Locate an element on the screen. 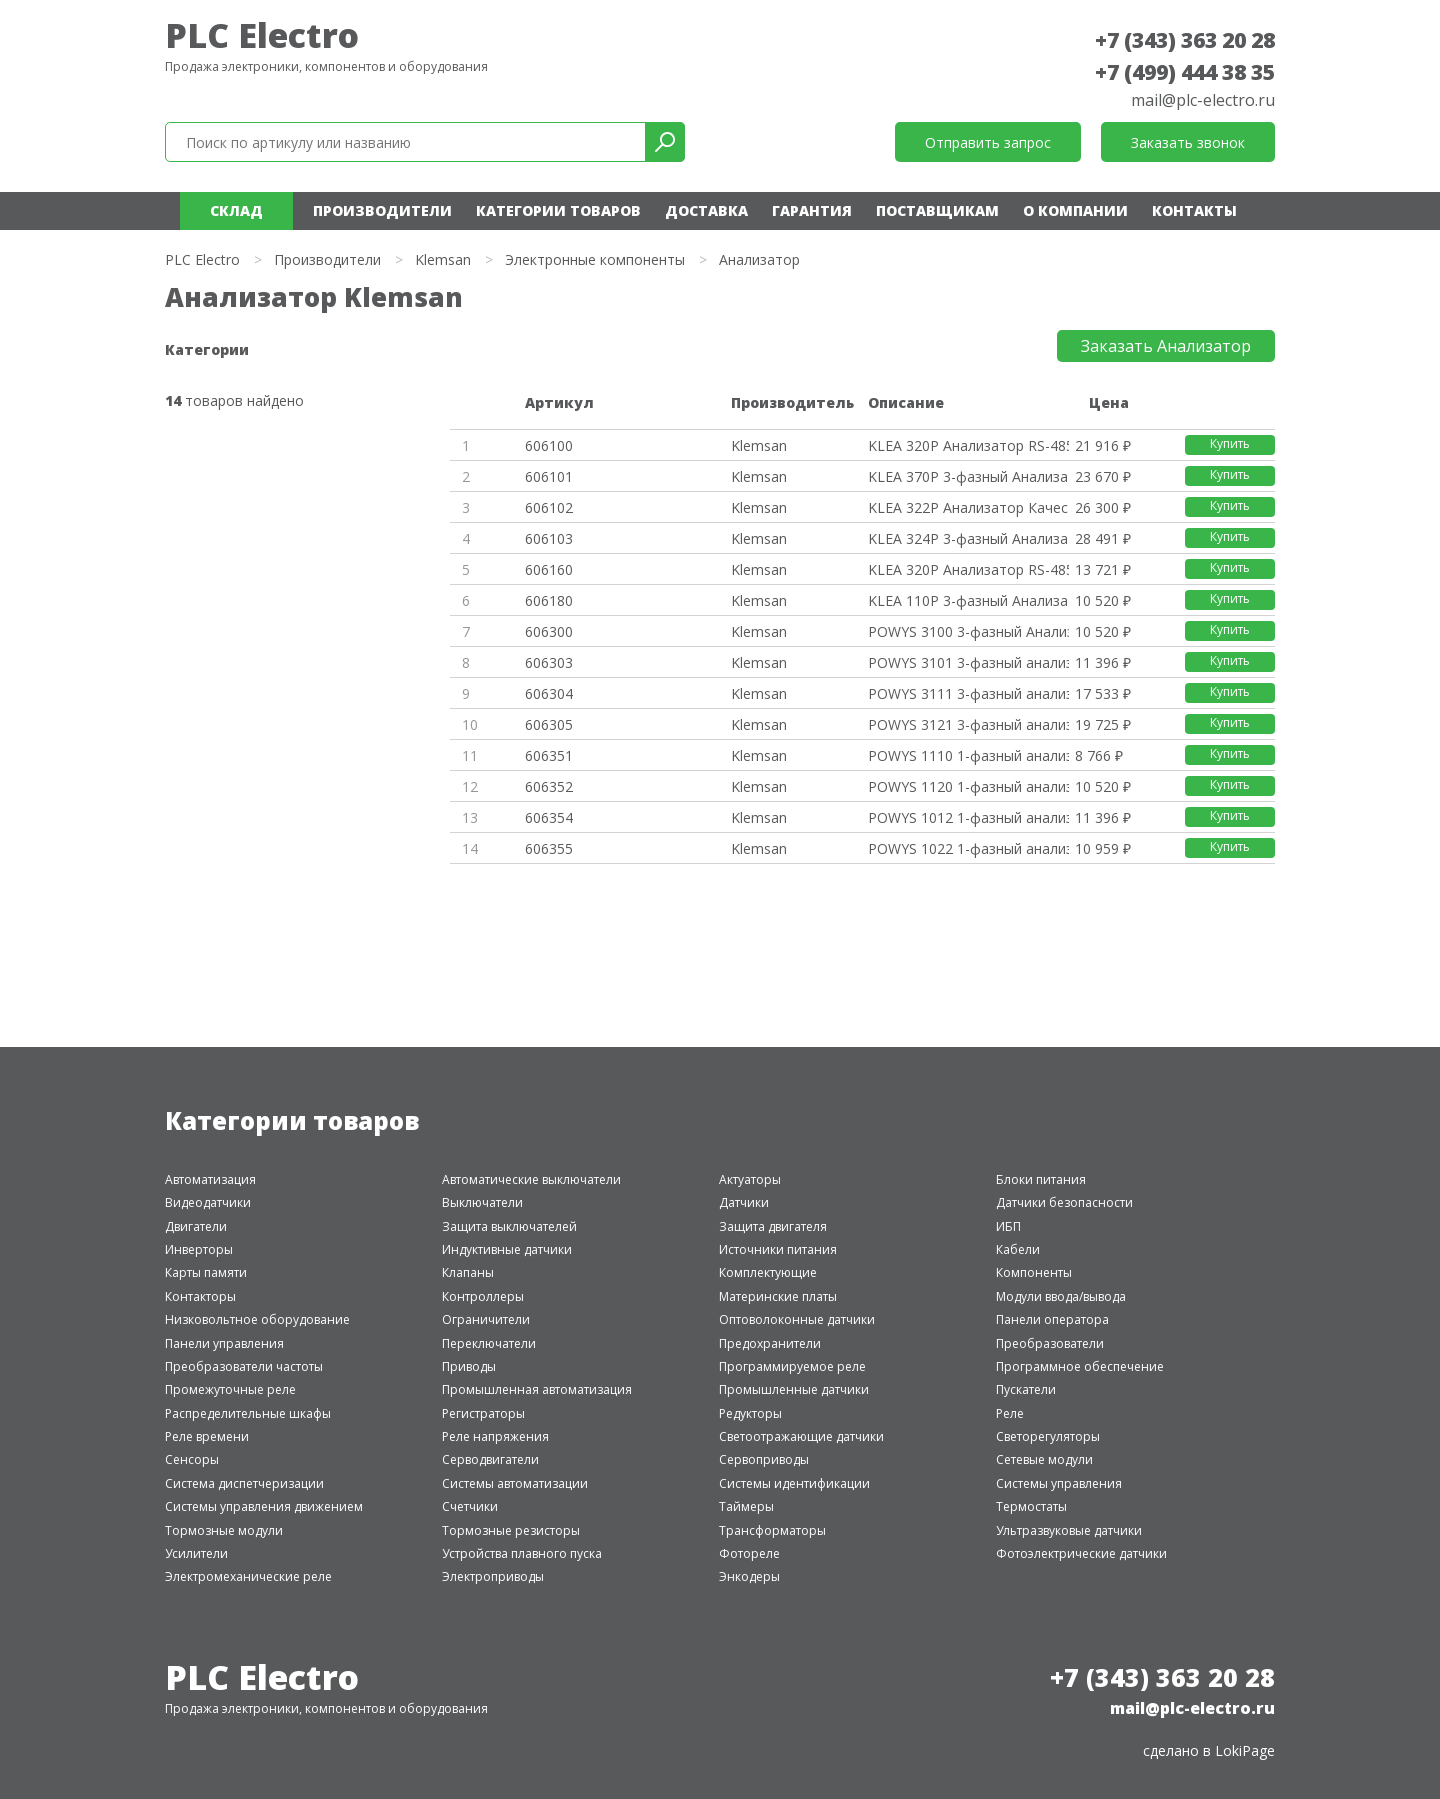 Image resolution: width=1440 pixels, height=1799 pixels. POWYS 3101 3-фазный анализатор is located at coordinates (968, 662).